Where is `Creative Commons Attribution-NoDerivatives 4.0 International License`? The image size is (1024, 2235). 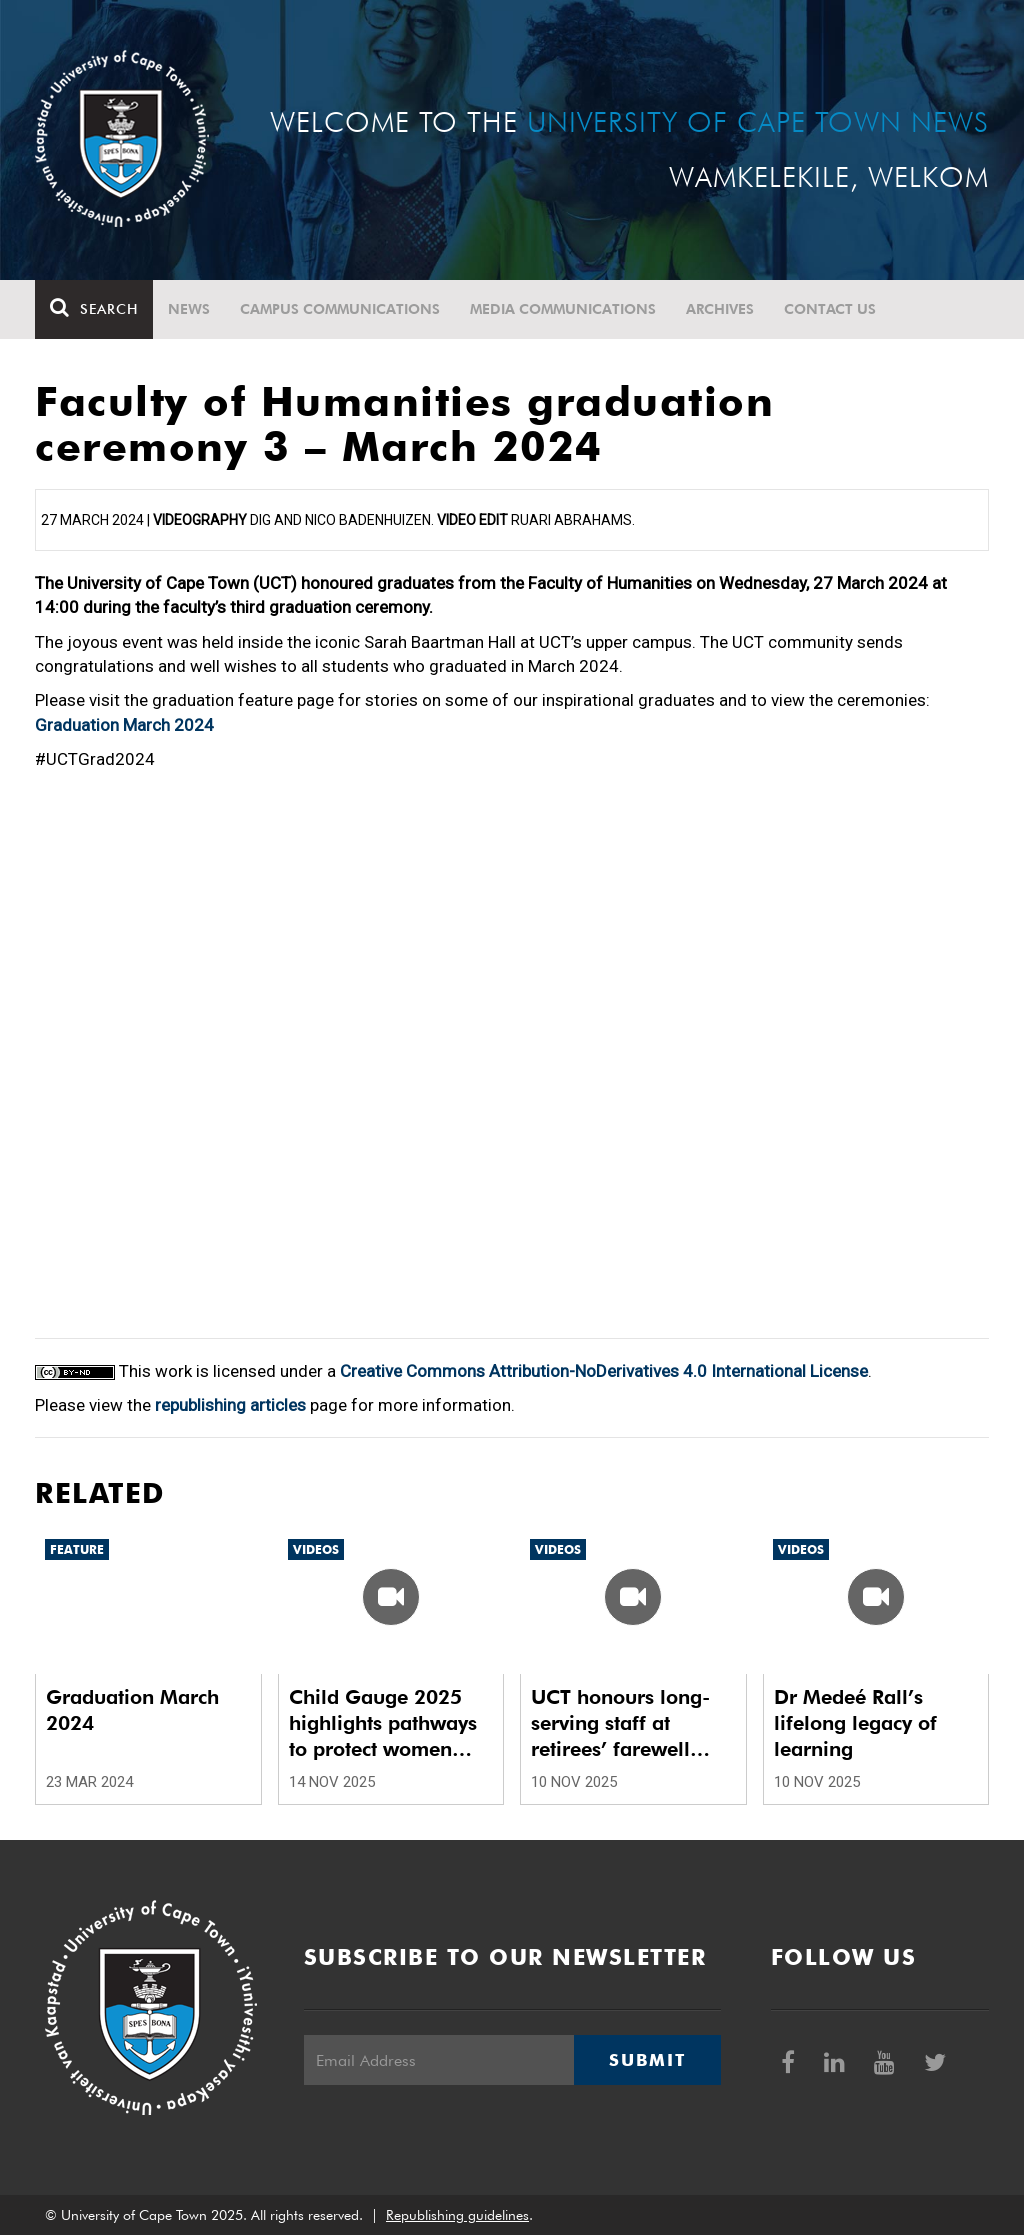
Creative Commons Attribution-NoDerivatives 4.0 International License is located at coordinates (604, 1371).